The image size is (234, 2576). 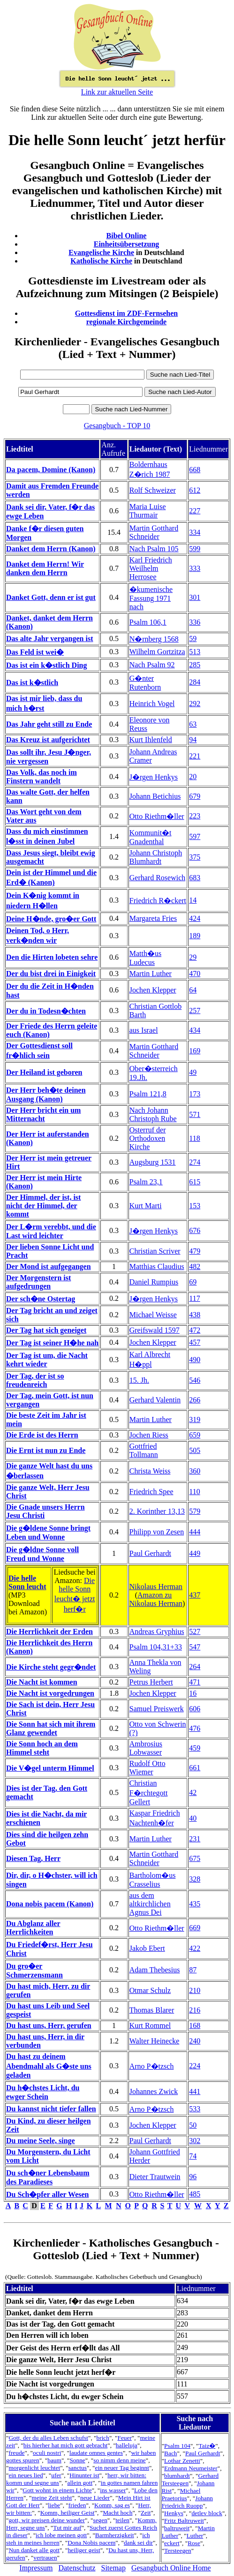 I want to click on 40, so click(x=192, y=1818).